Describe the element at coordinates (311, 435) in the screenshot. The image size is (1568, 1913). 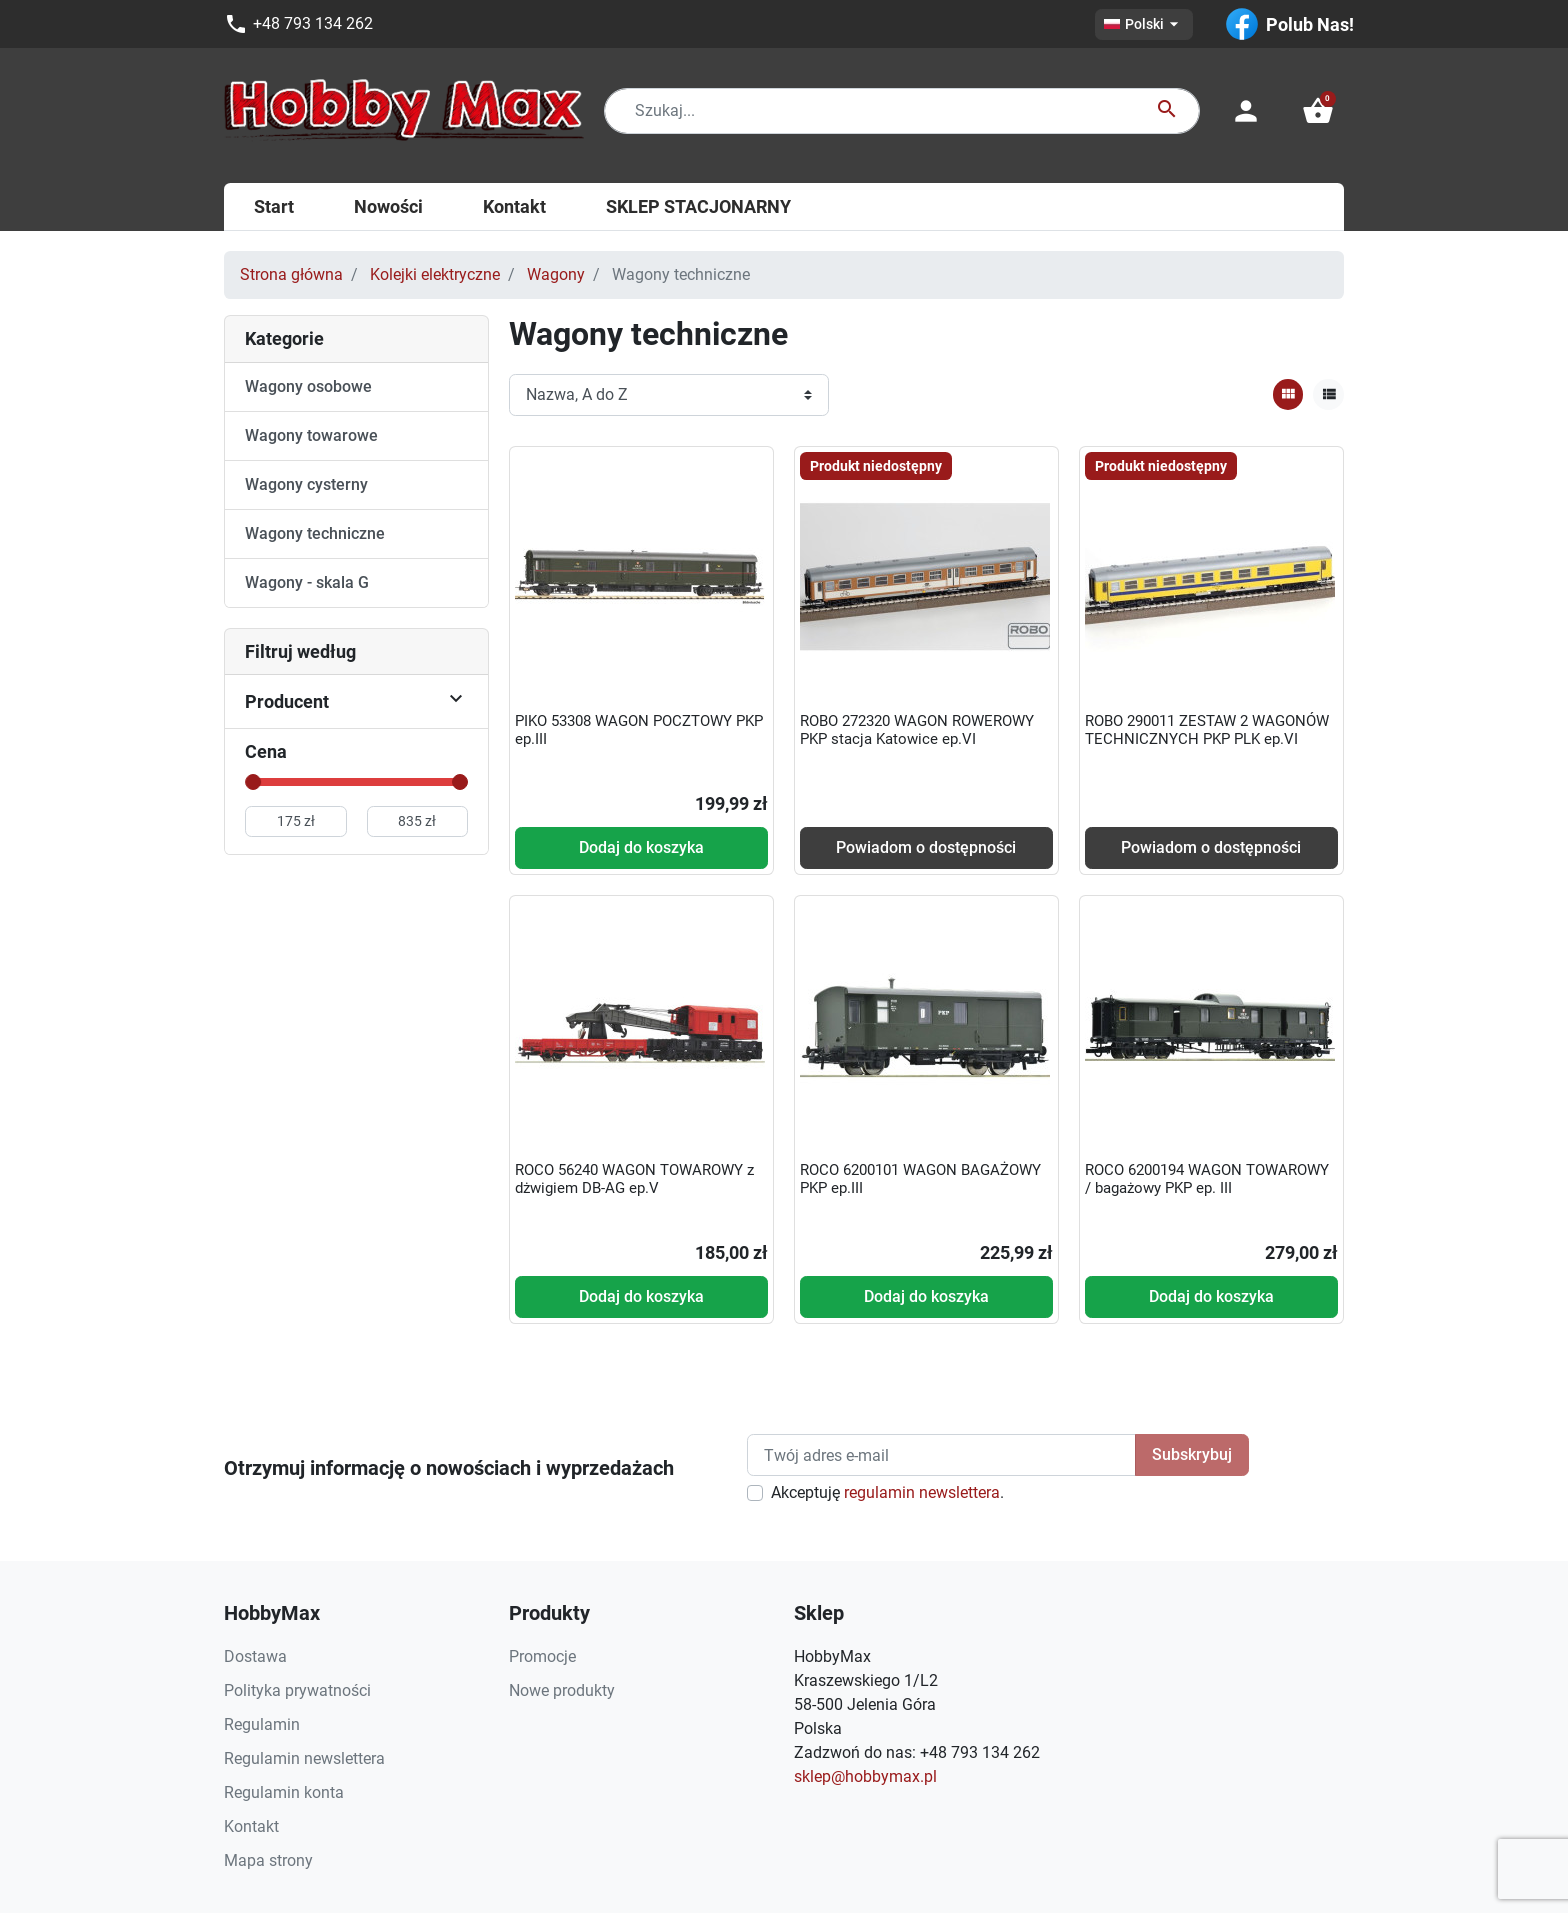
I see `Wagony towarowe` at that location.